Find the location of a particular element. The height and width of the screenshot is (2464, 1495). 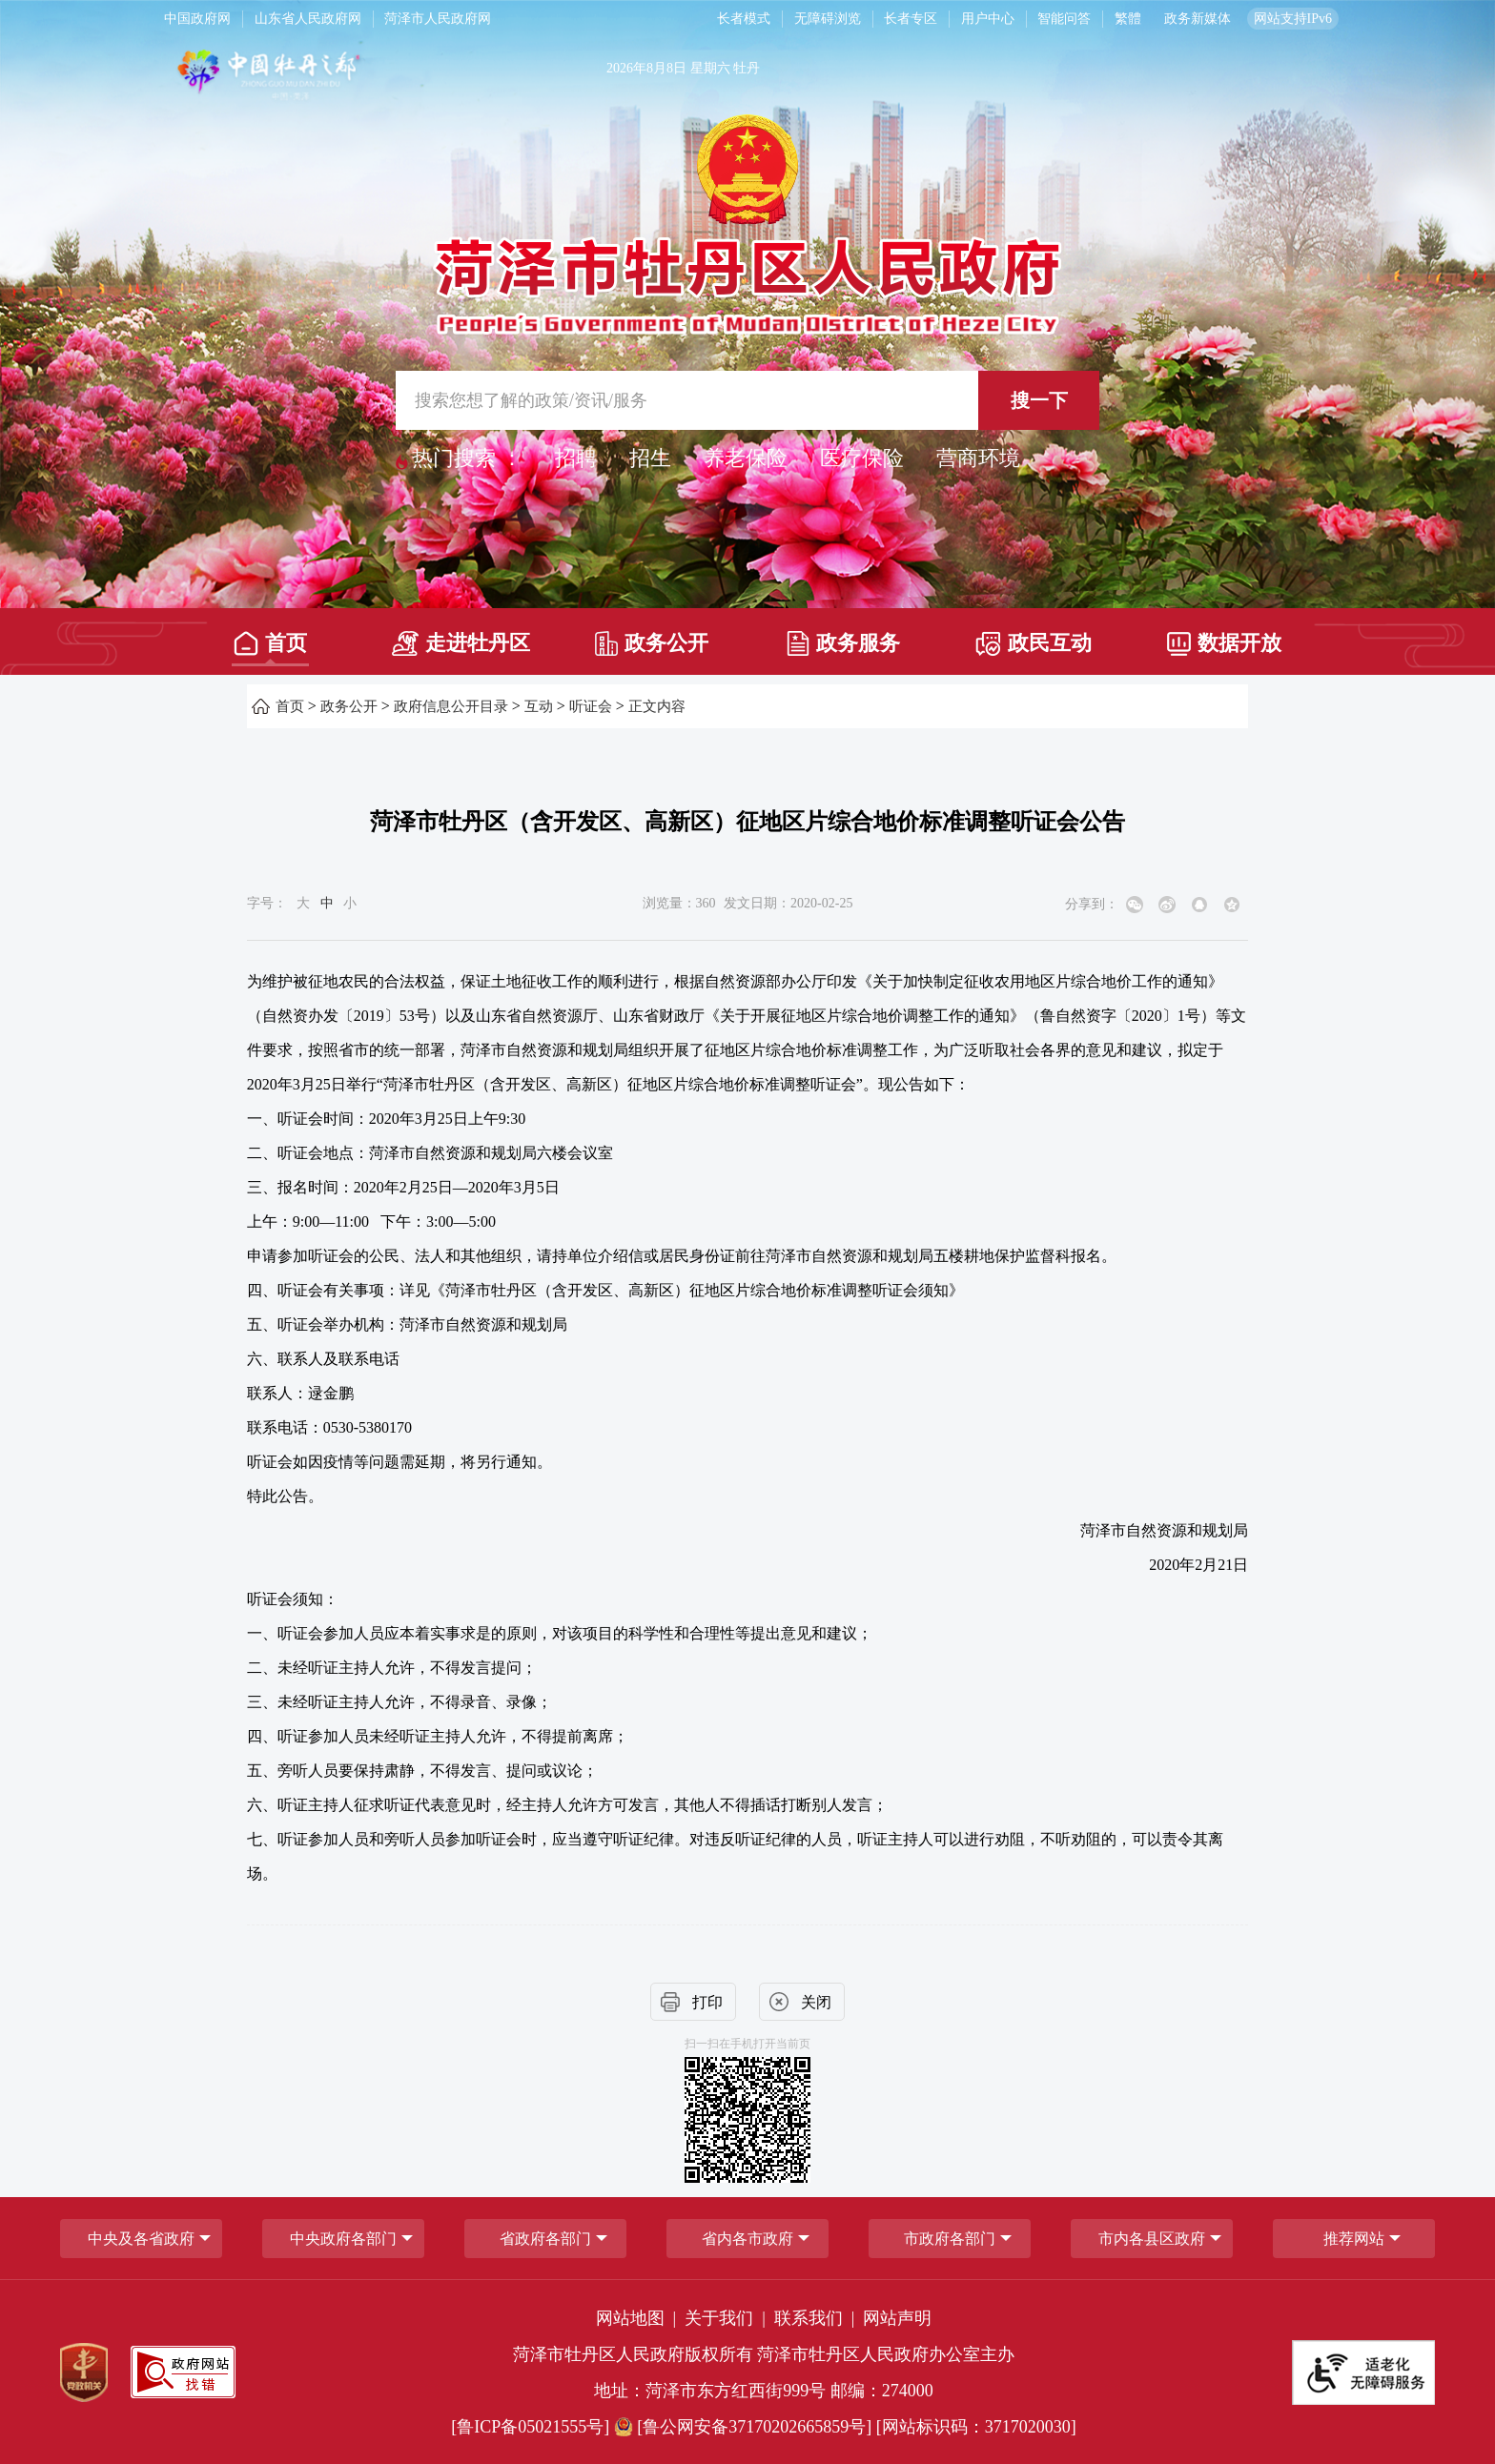

招生 is located at coordinates (650, 458).